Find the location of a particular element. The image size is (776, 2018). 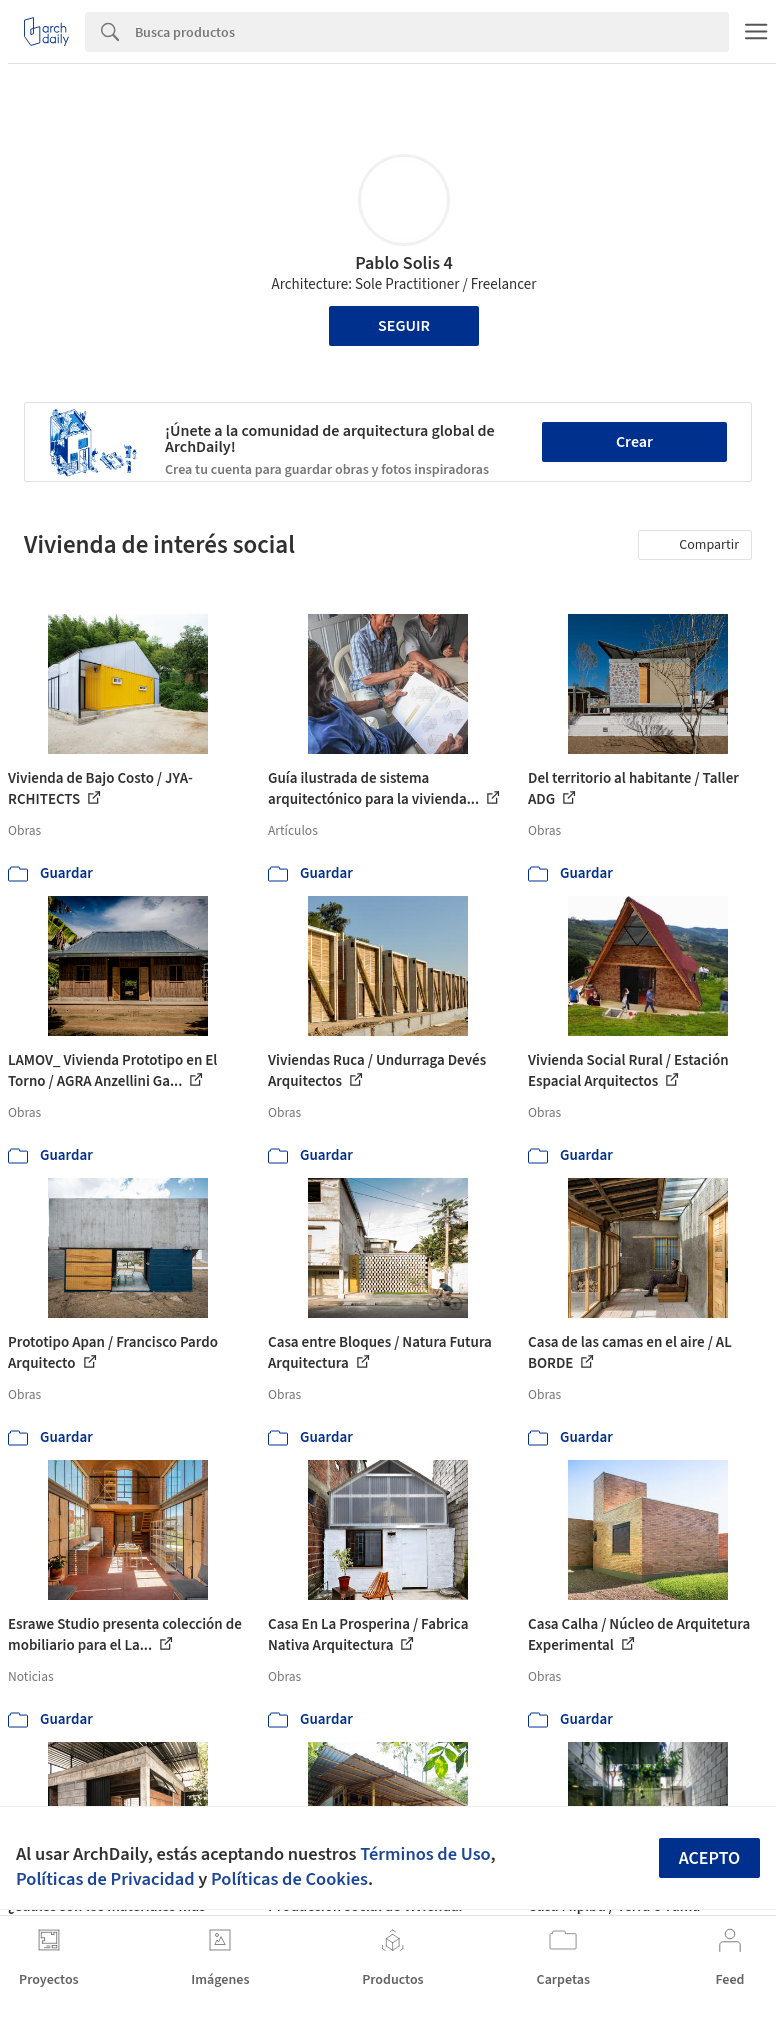

Políticas de Cookies is located at coordinates (289, 1879).